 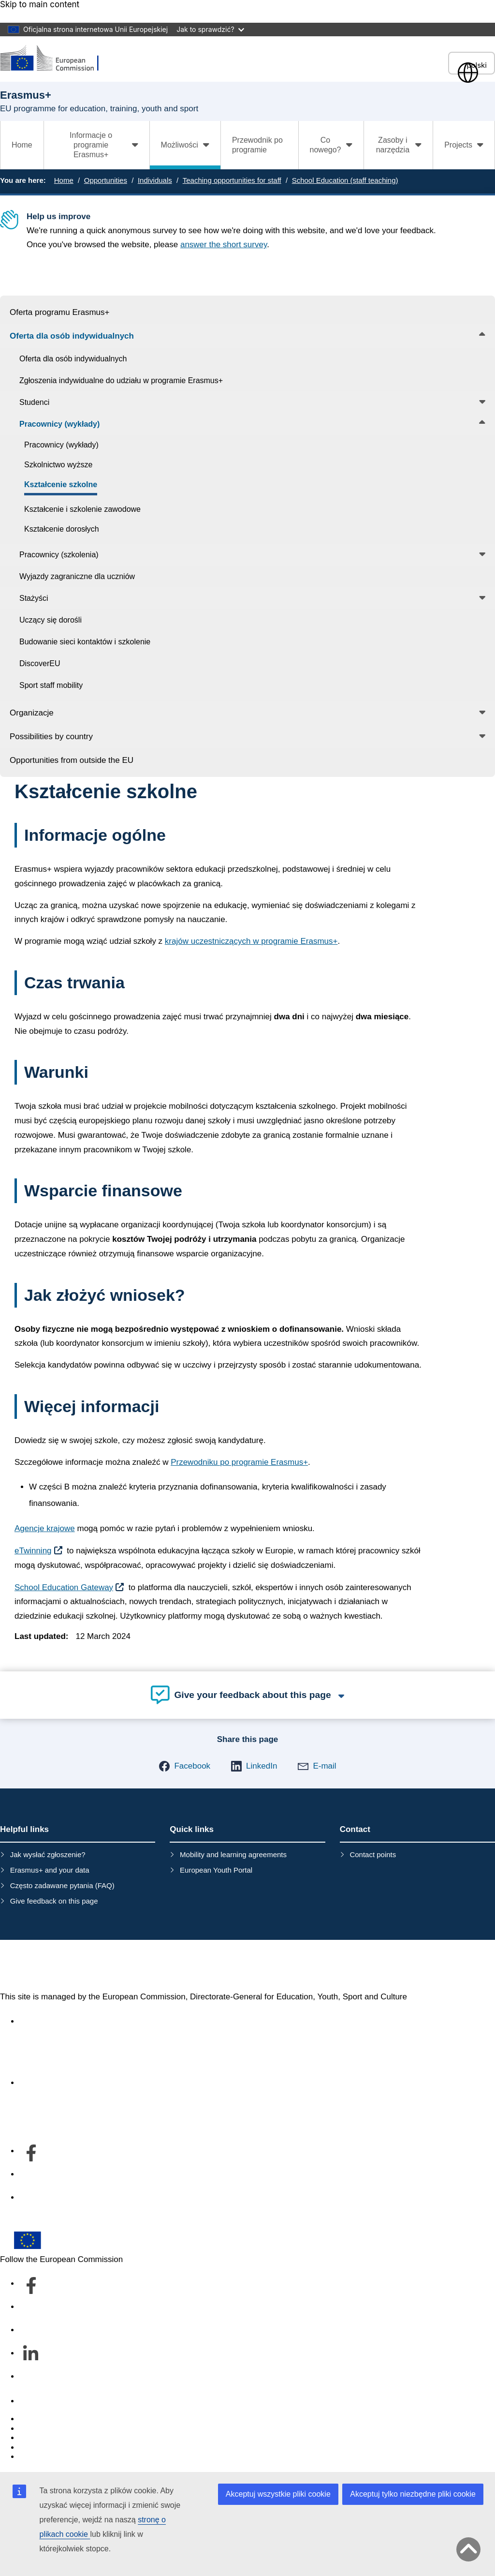 I want to click on answer the short survey, so click(x=223, y=244).